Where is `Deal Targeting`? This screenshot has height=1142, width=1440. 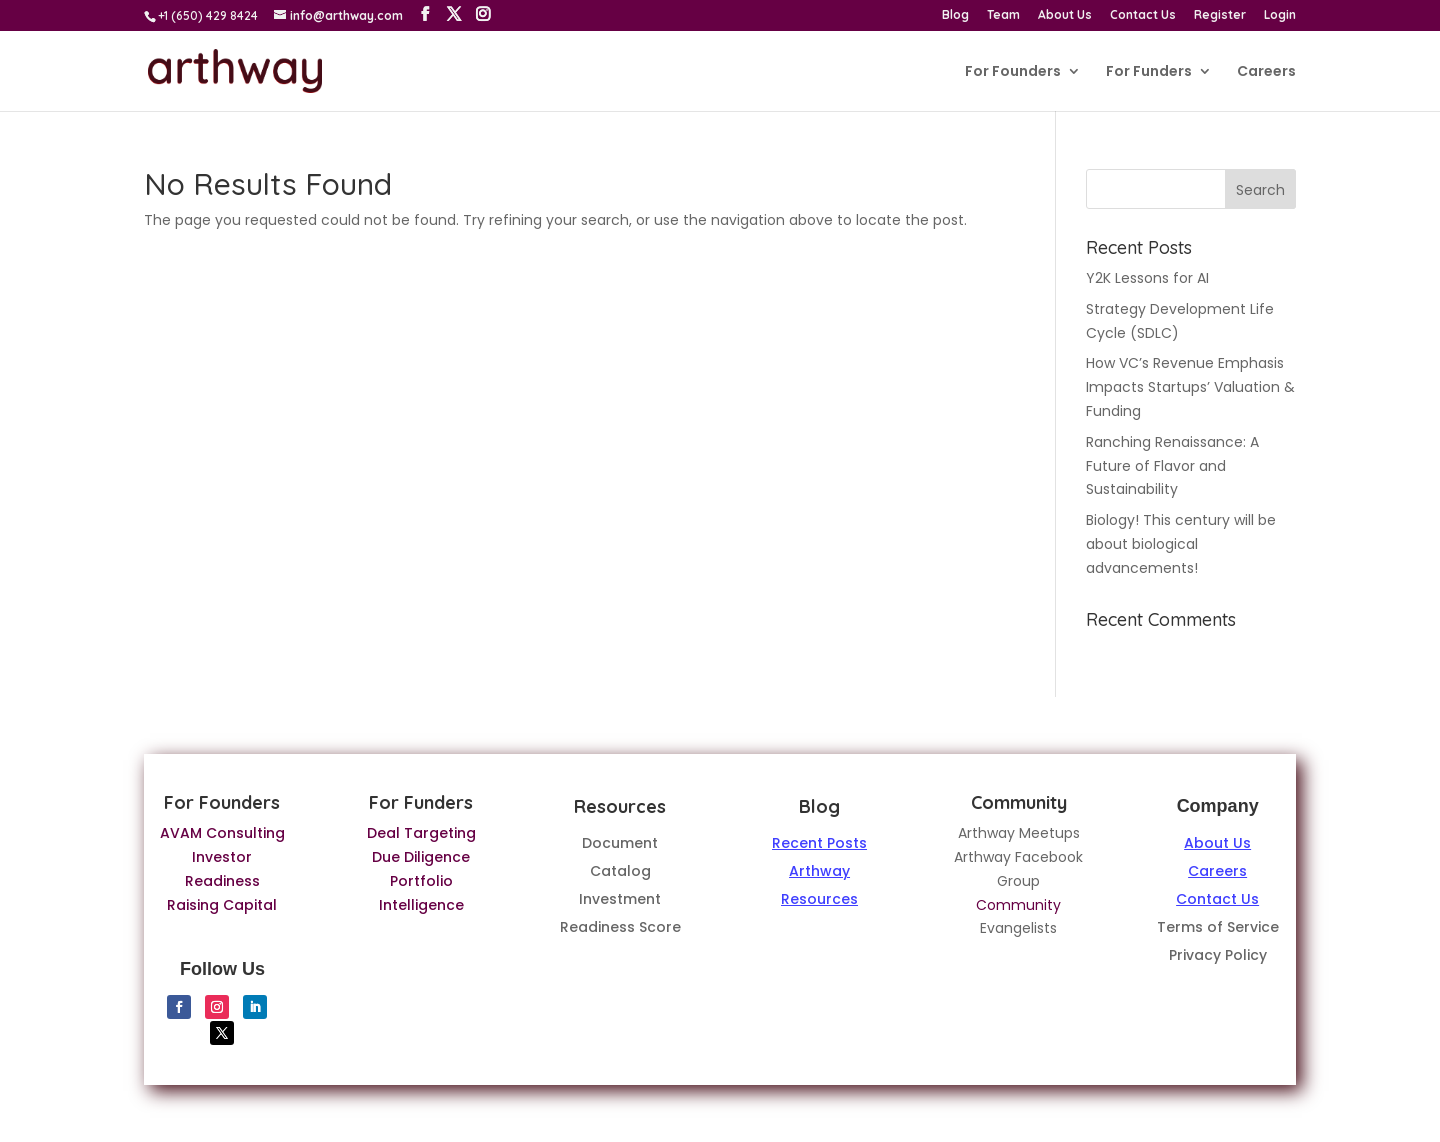 Deal Targeting is located at coordinates (421, 833).